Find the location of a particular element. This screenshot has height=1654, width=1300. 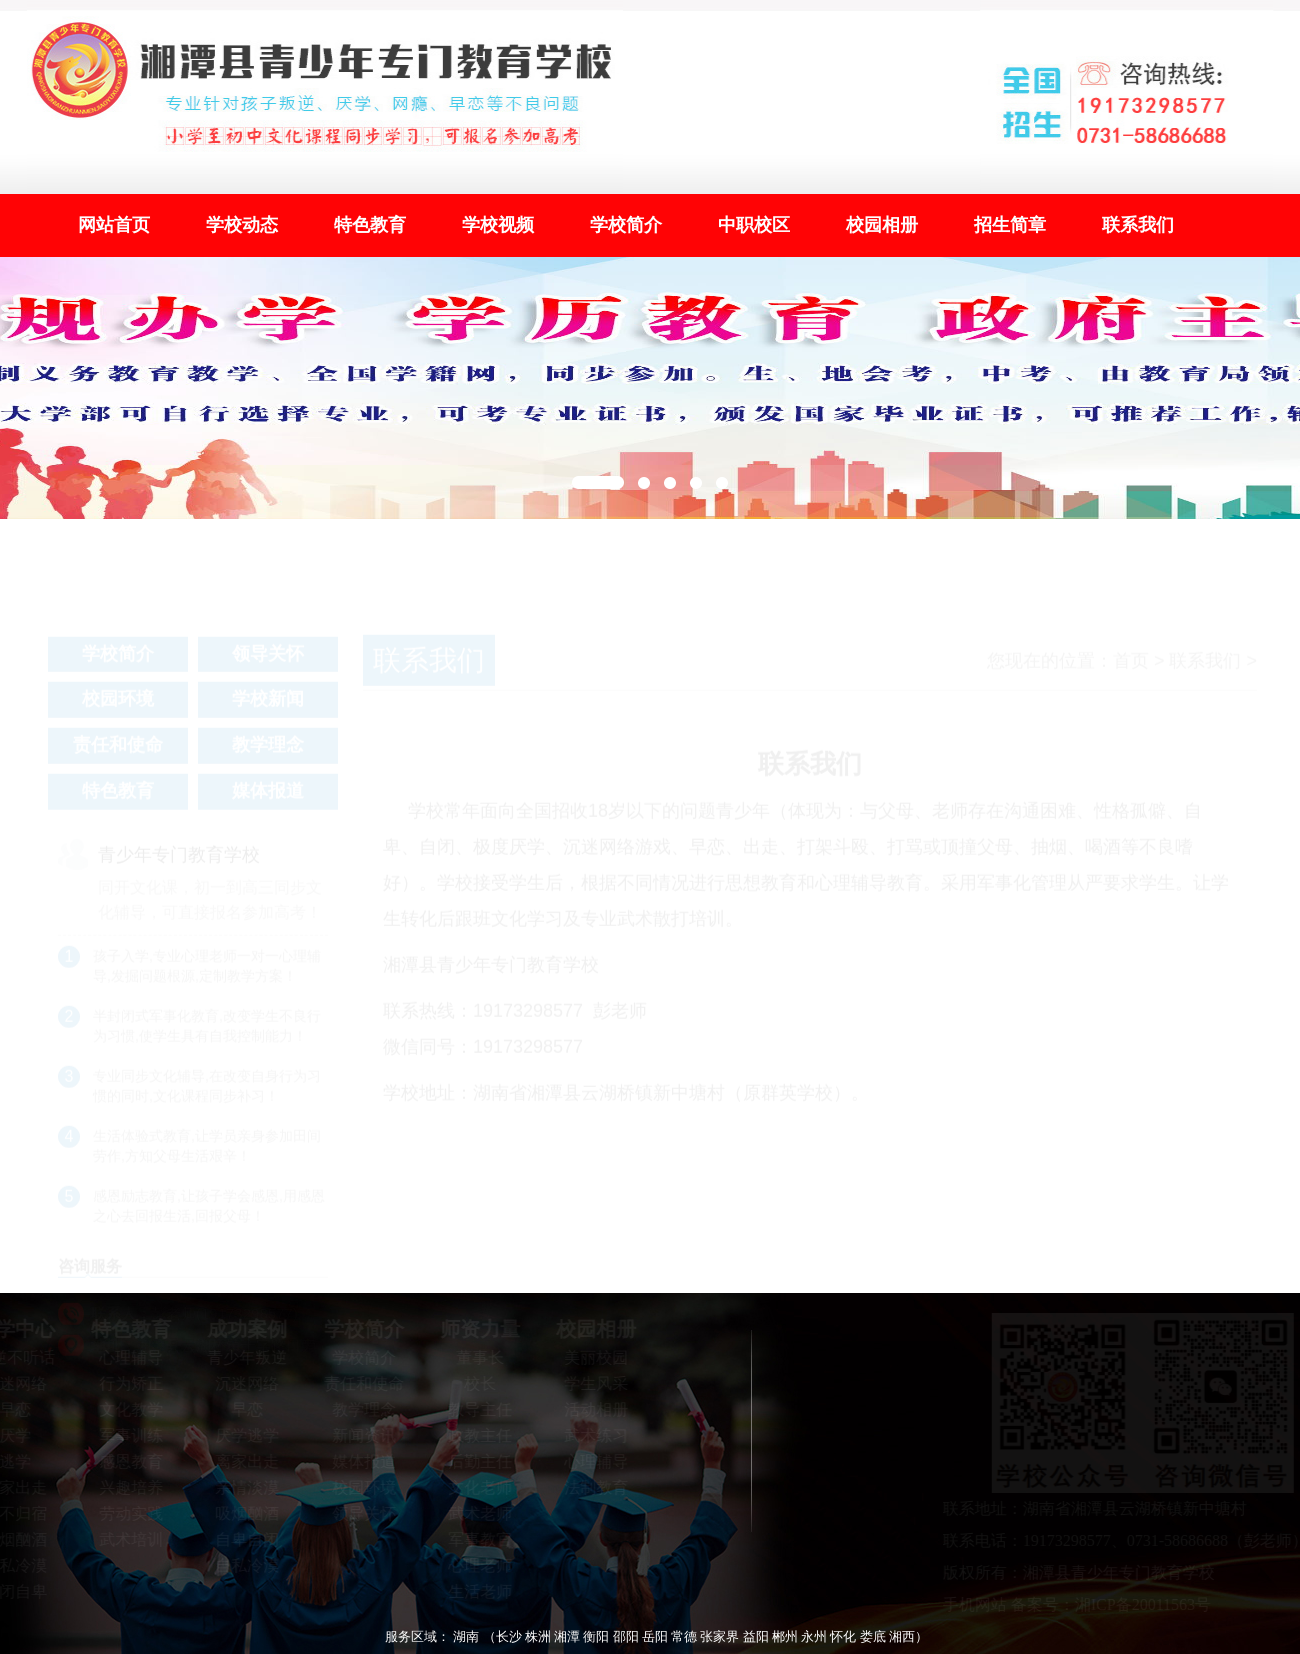

媒体报道 is located at coordinates (268, 797).